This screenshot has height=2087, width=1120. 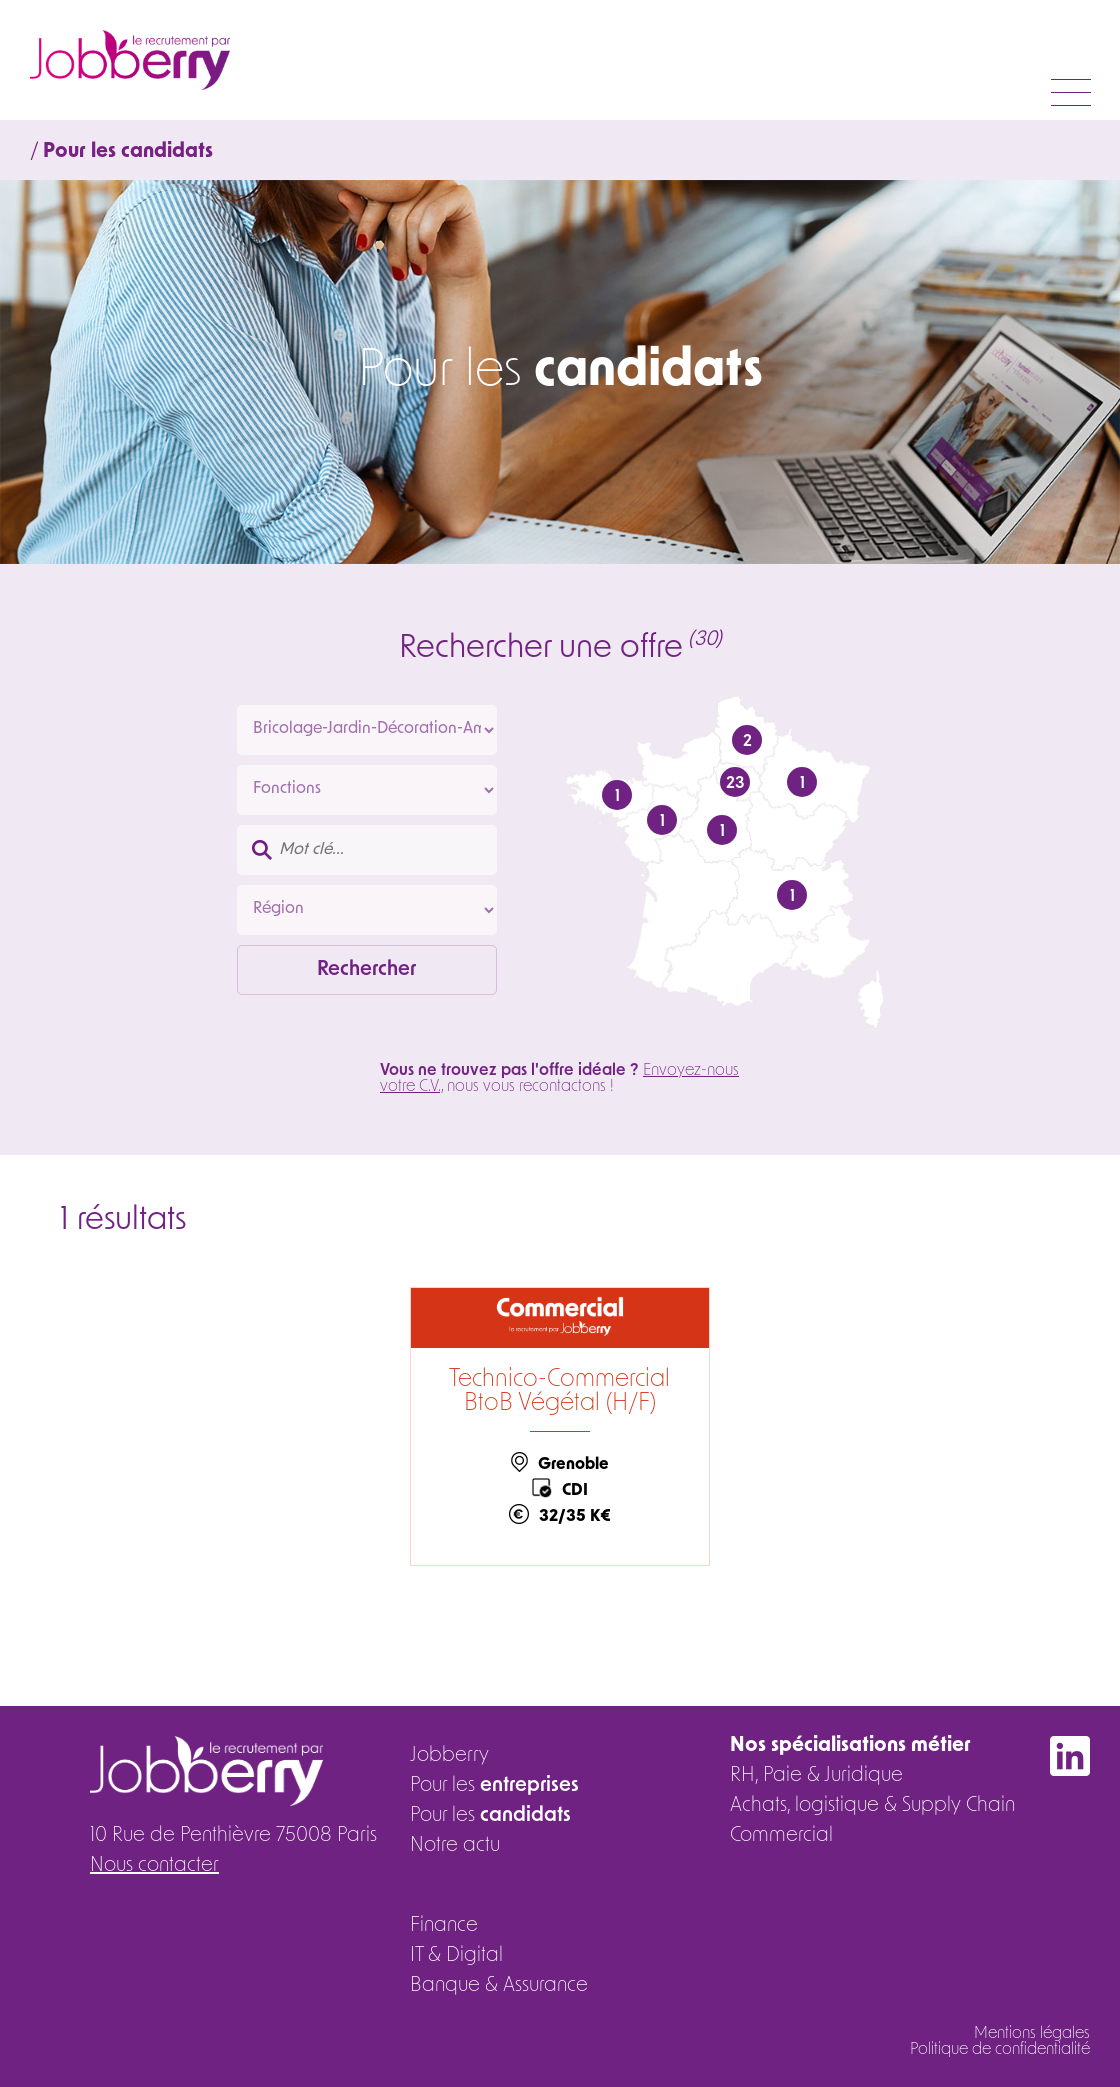 What do you see at coordinates (1032, 2034) in the screenshot?
I see `Mentions légales` at bounding box center [1032, 2034].